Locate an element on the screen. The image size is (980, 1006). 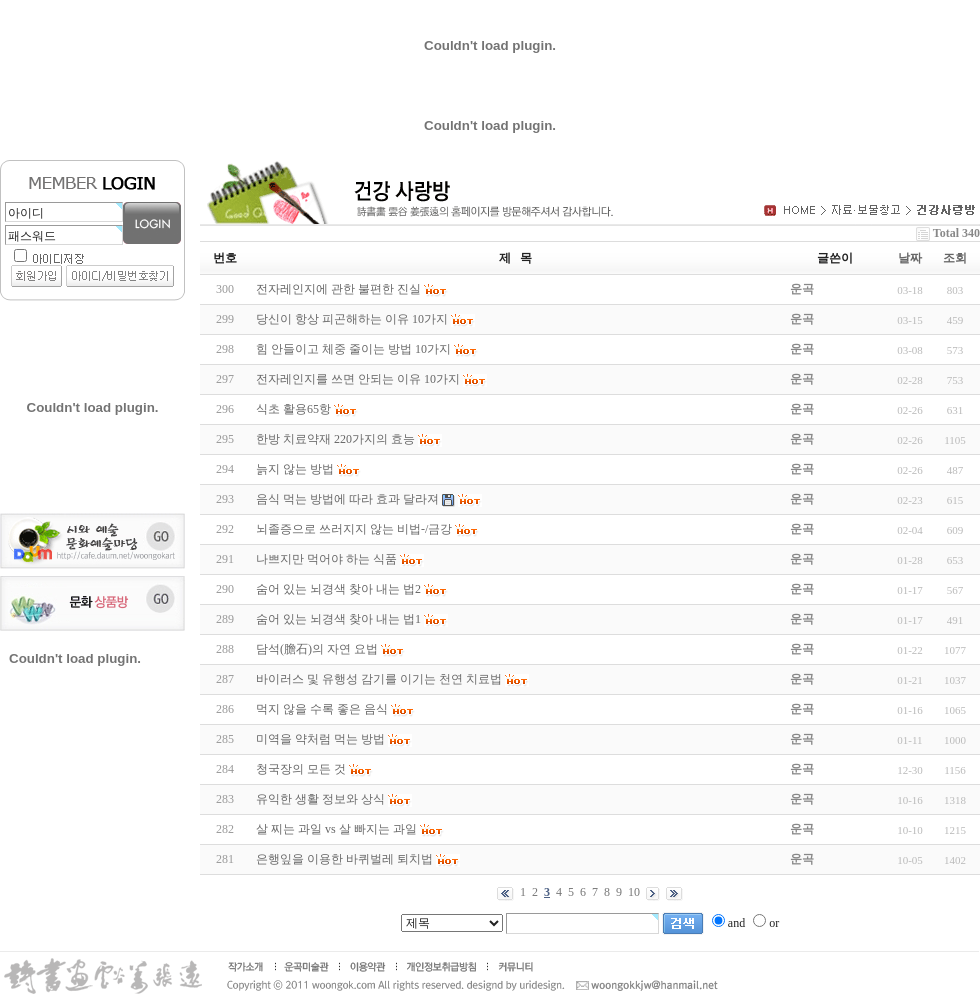
숨어 있는 뇌경색 찾아 내는 법2 is located at coordinates (338, 589).